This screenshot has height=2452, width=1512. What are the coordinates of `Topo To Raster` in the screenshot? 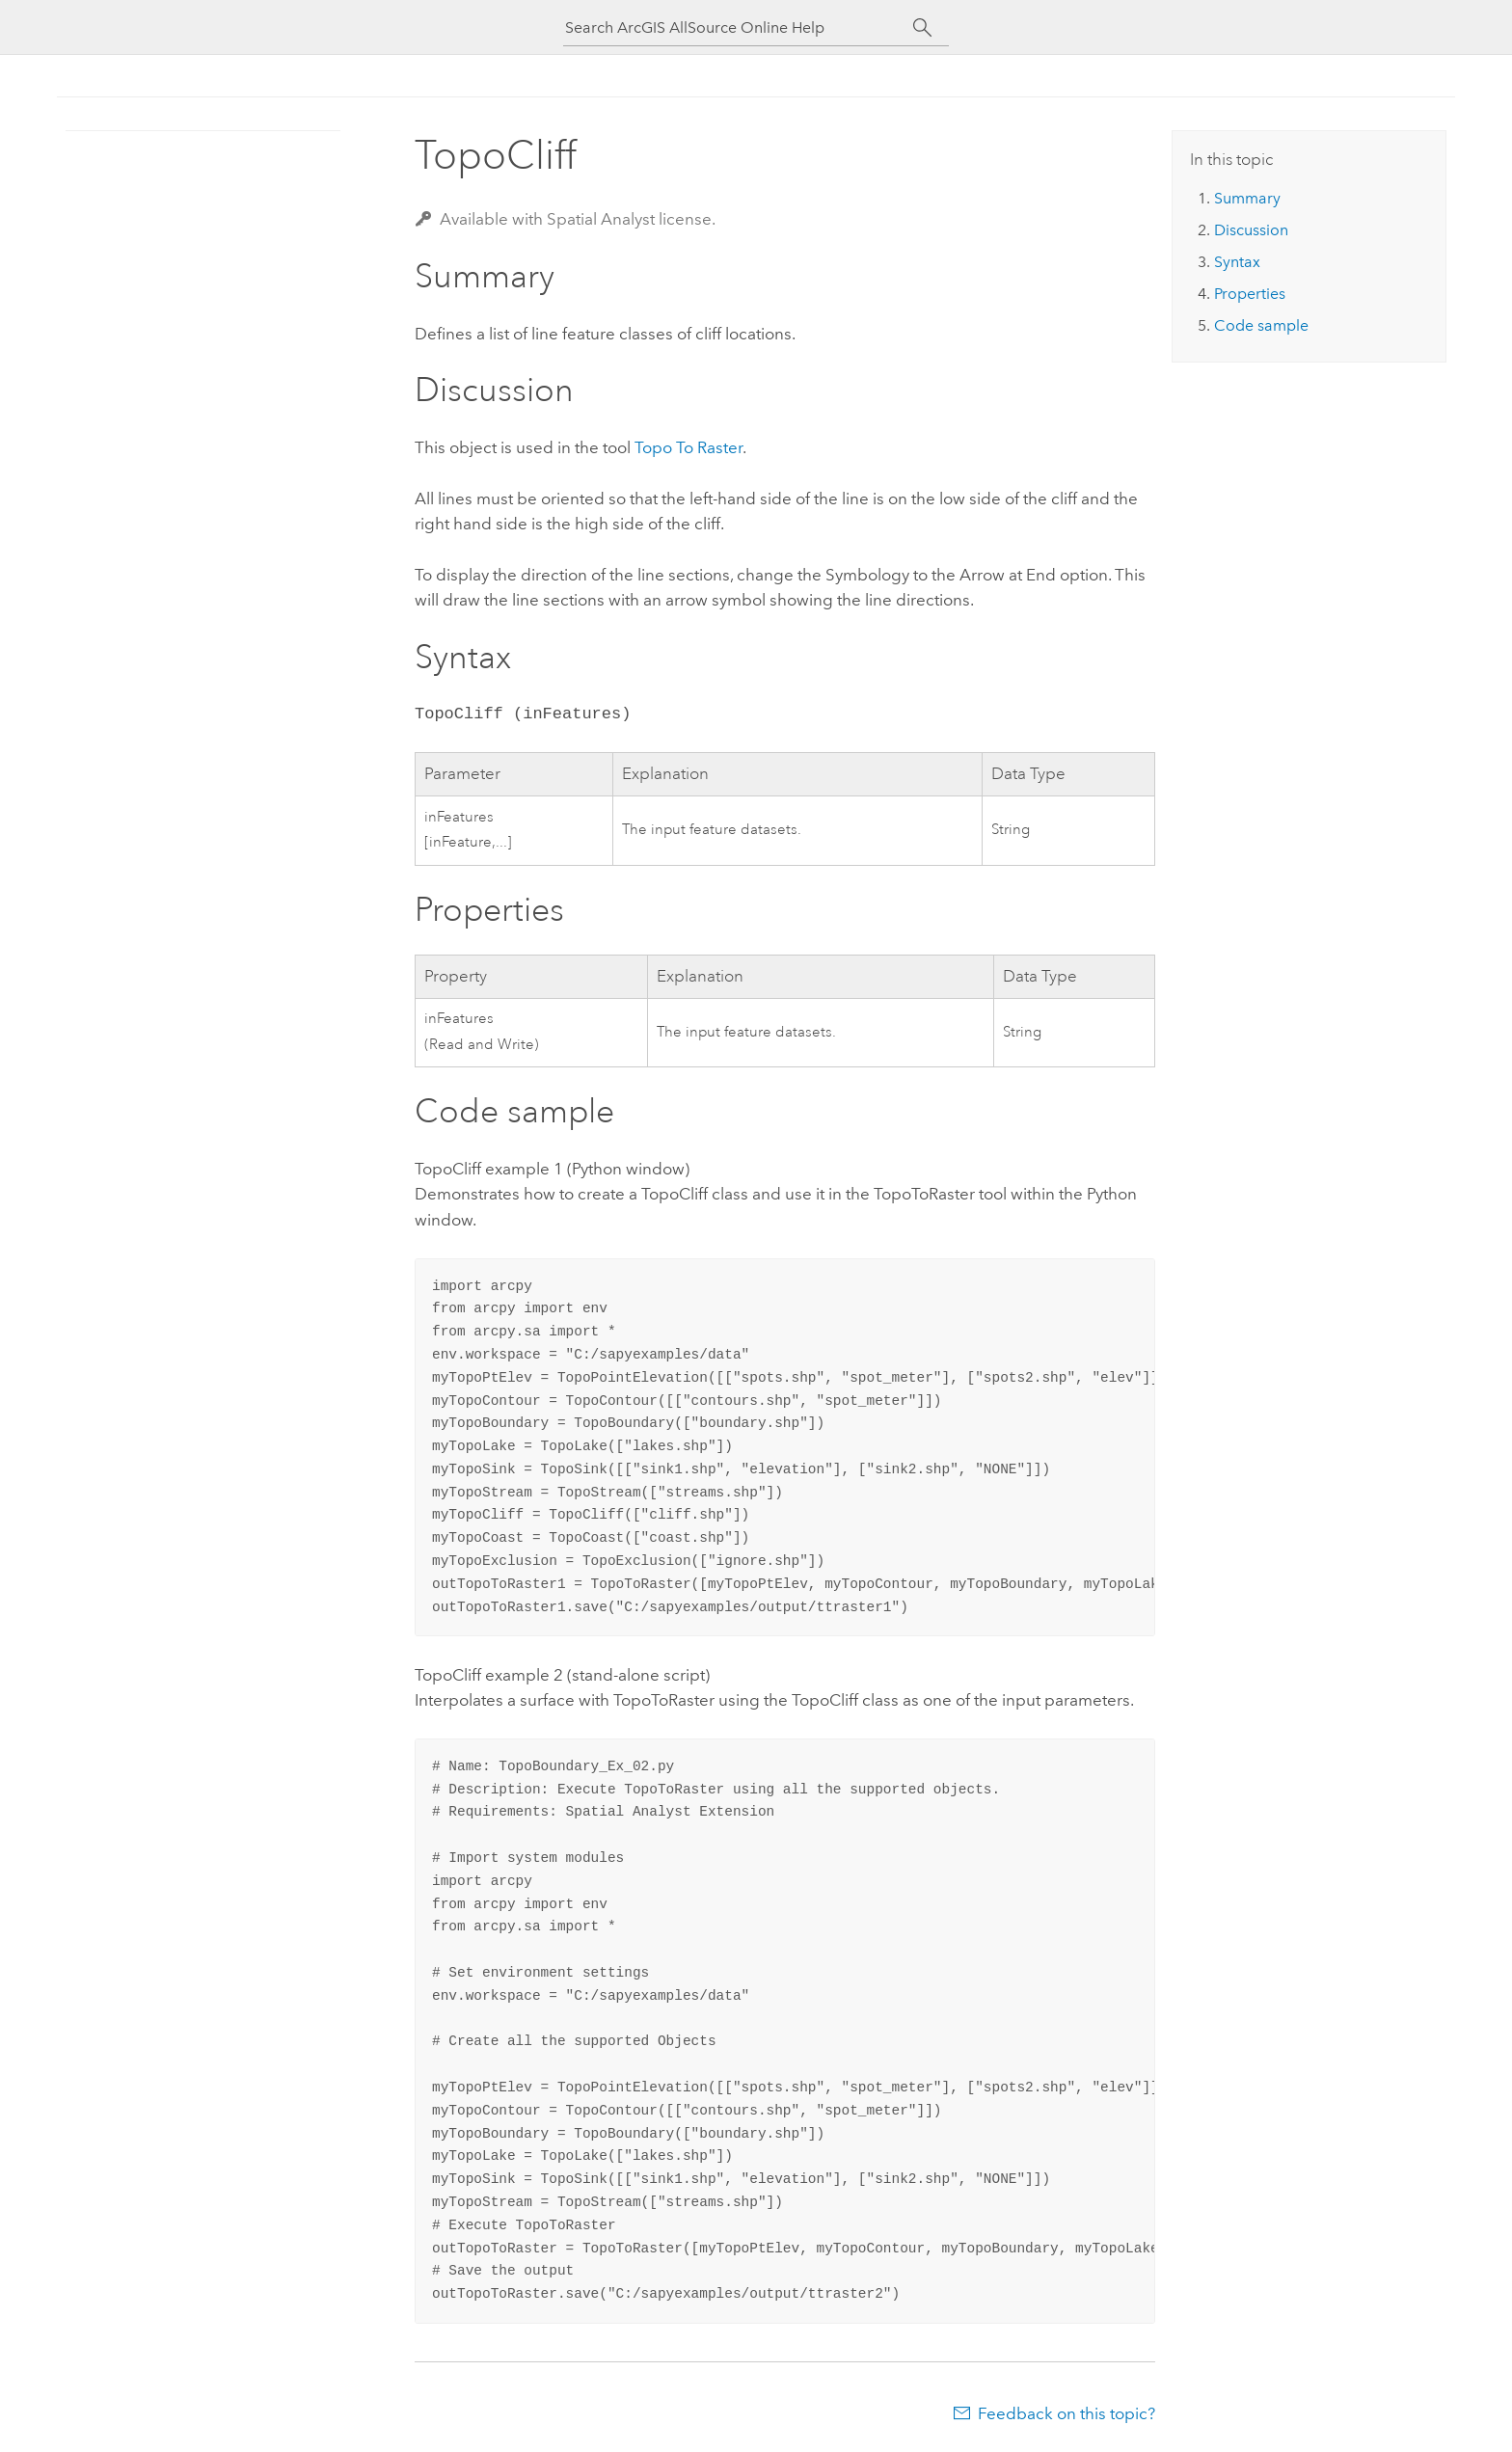 It's located at (688, 447).